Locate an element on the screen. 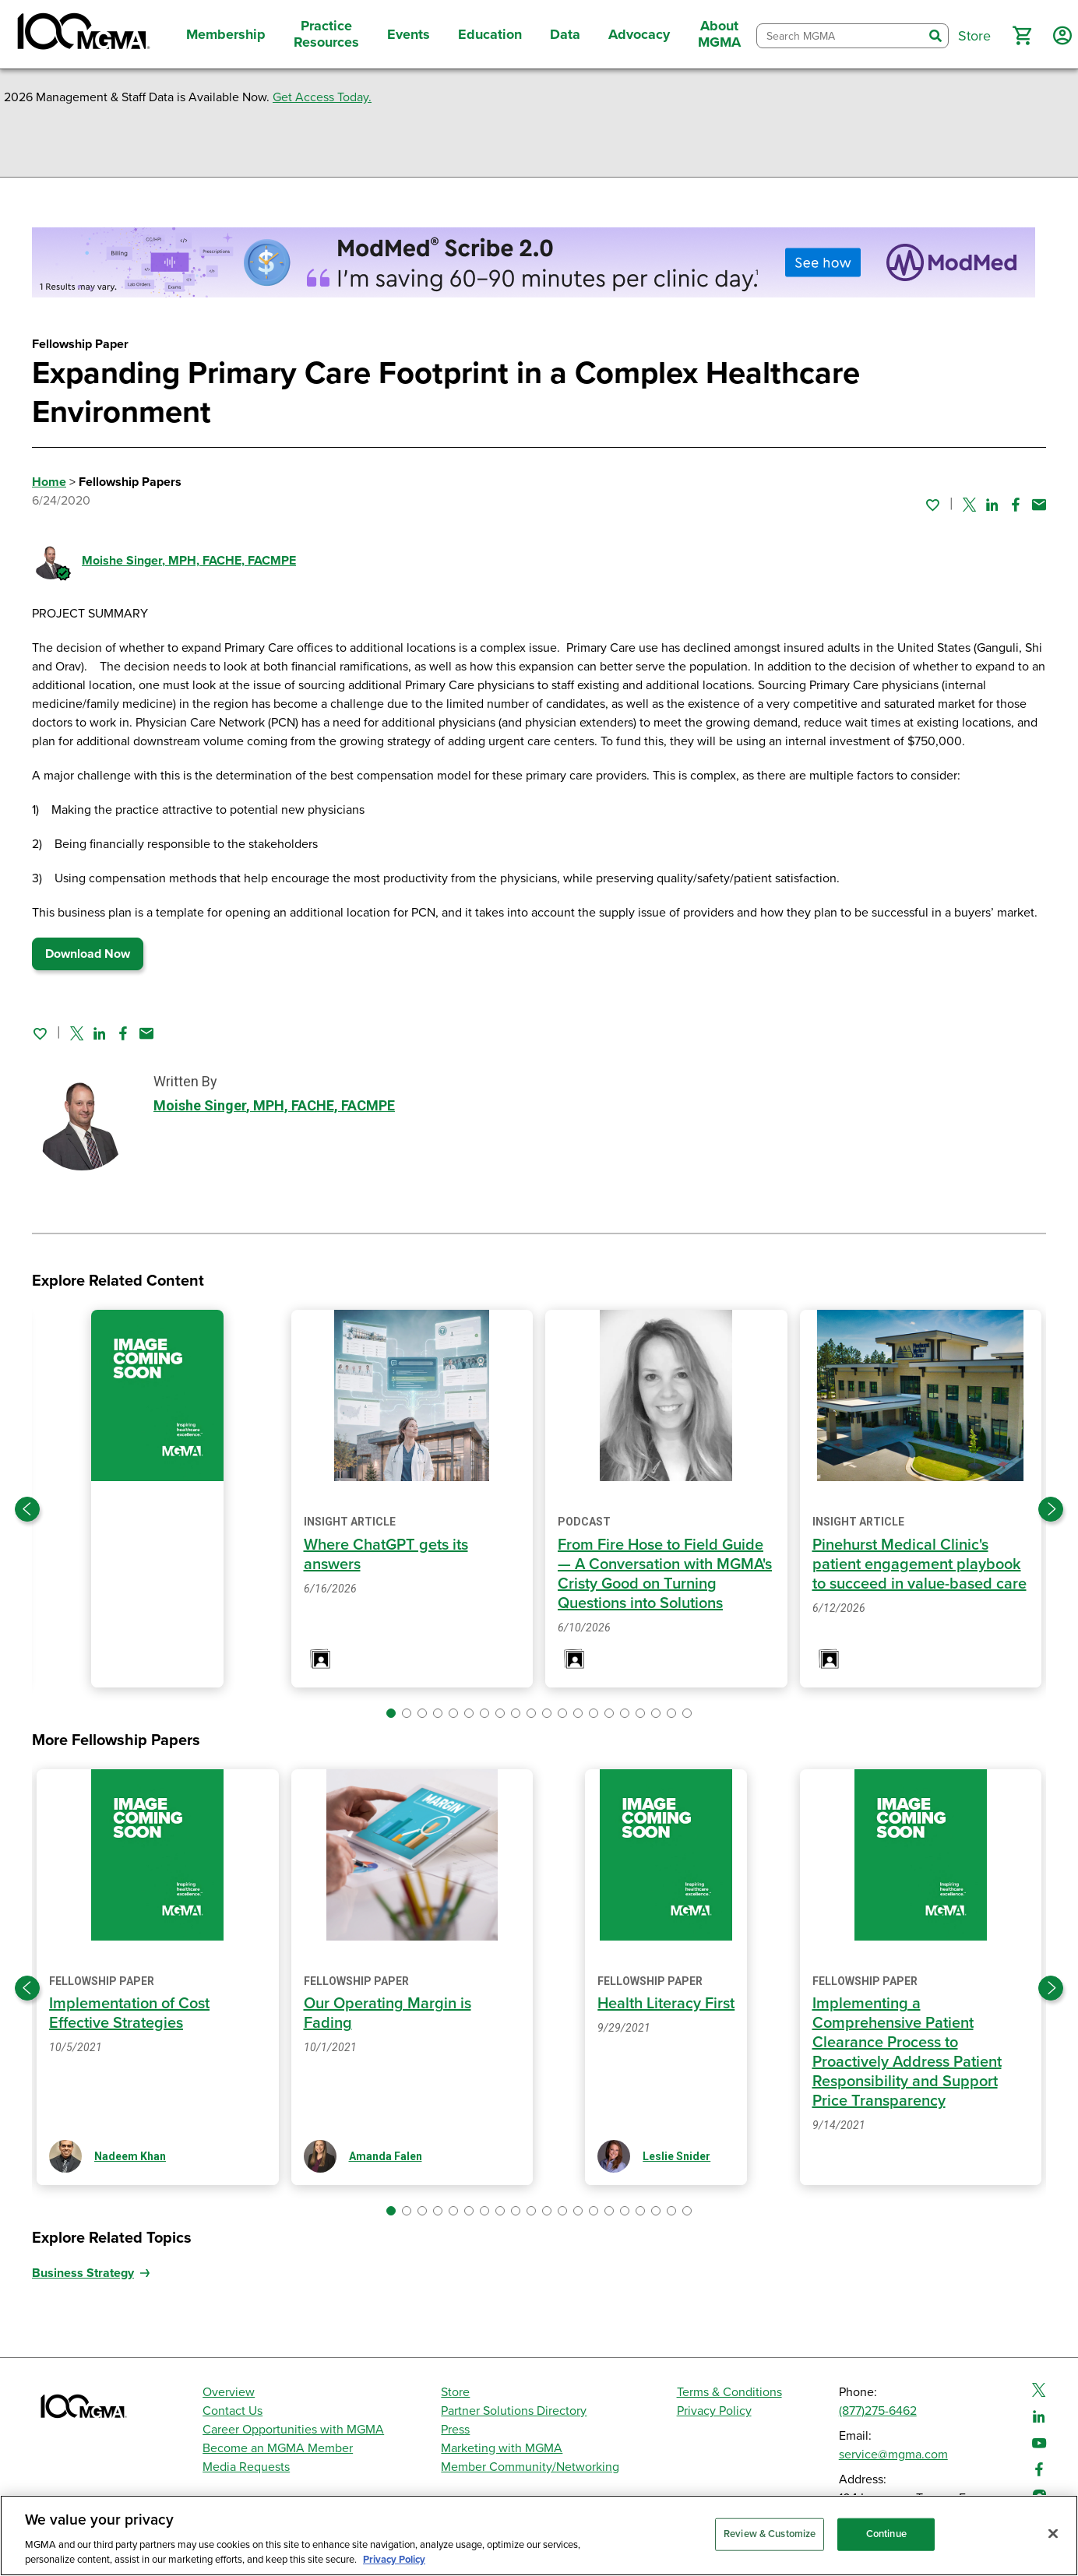 The height and width of the screenshot is (2576, 1078). Media Requests is located at coordinates (246, 2467).